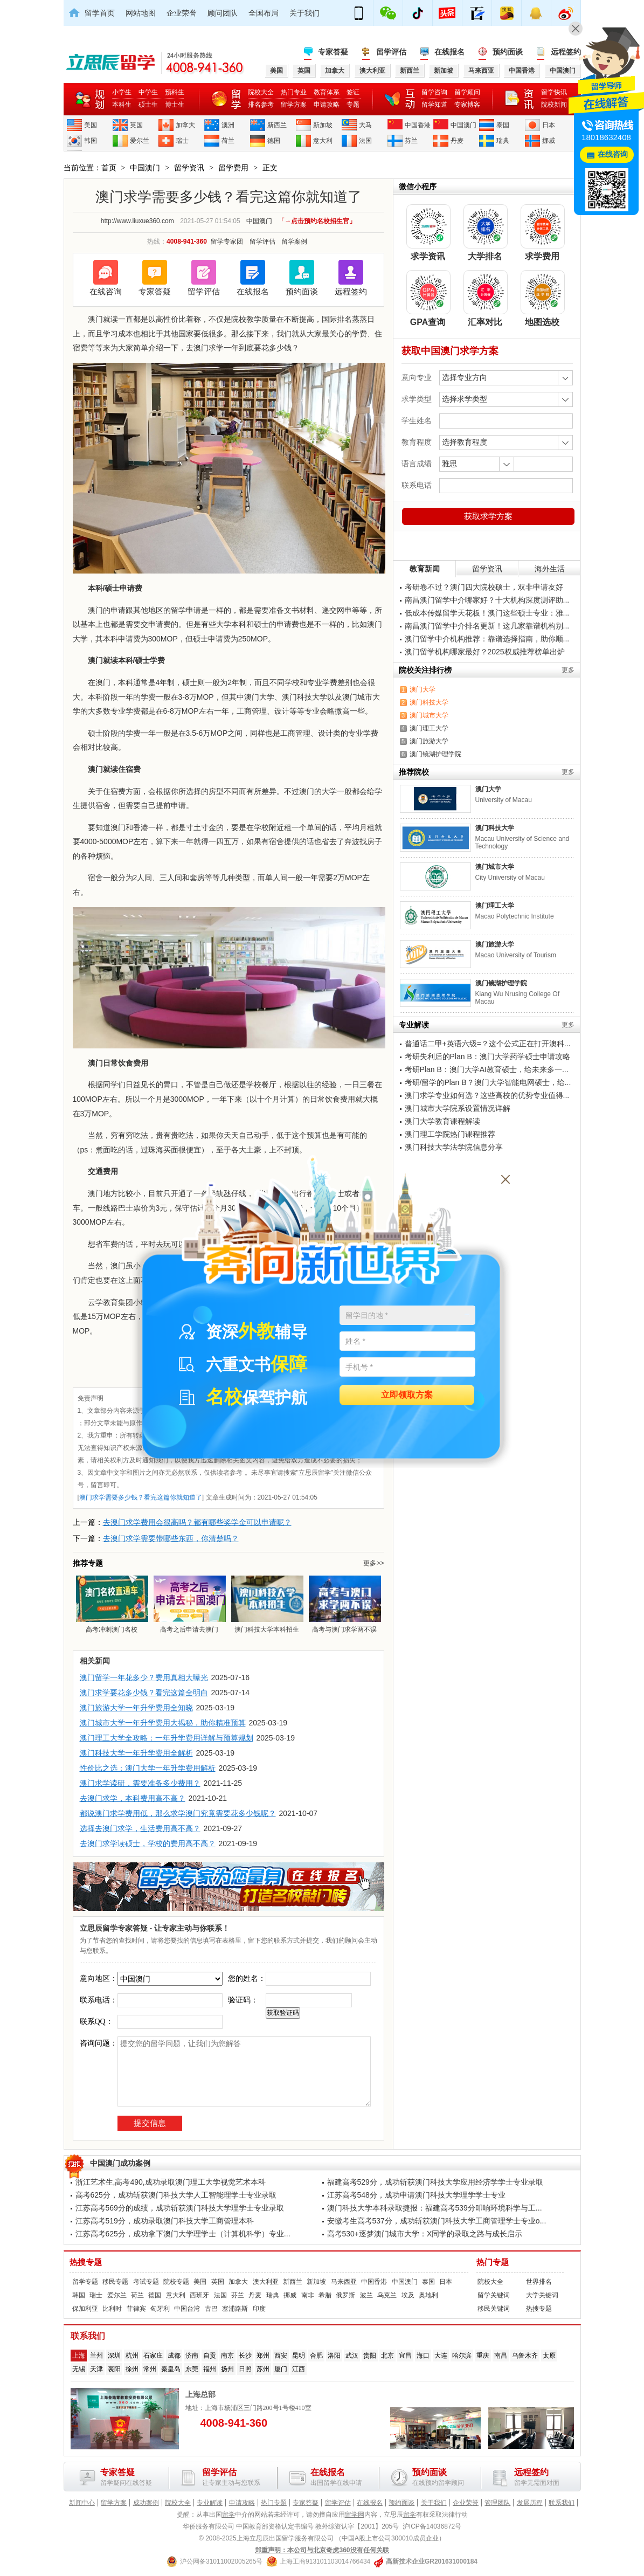 The height and width of the screenshot is (2576, 644). Describe the element at coordinates (140, 1783) in the screenshot. I see `澳门求学读研，需要准备多少费用？` at that location.